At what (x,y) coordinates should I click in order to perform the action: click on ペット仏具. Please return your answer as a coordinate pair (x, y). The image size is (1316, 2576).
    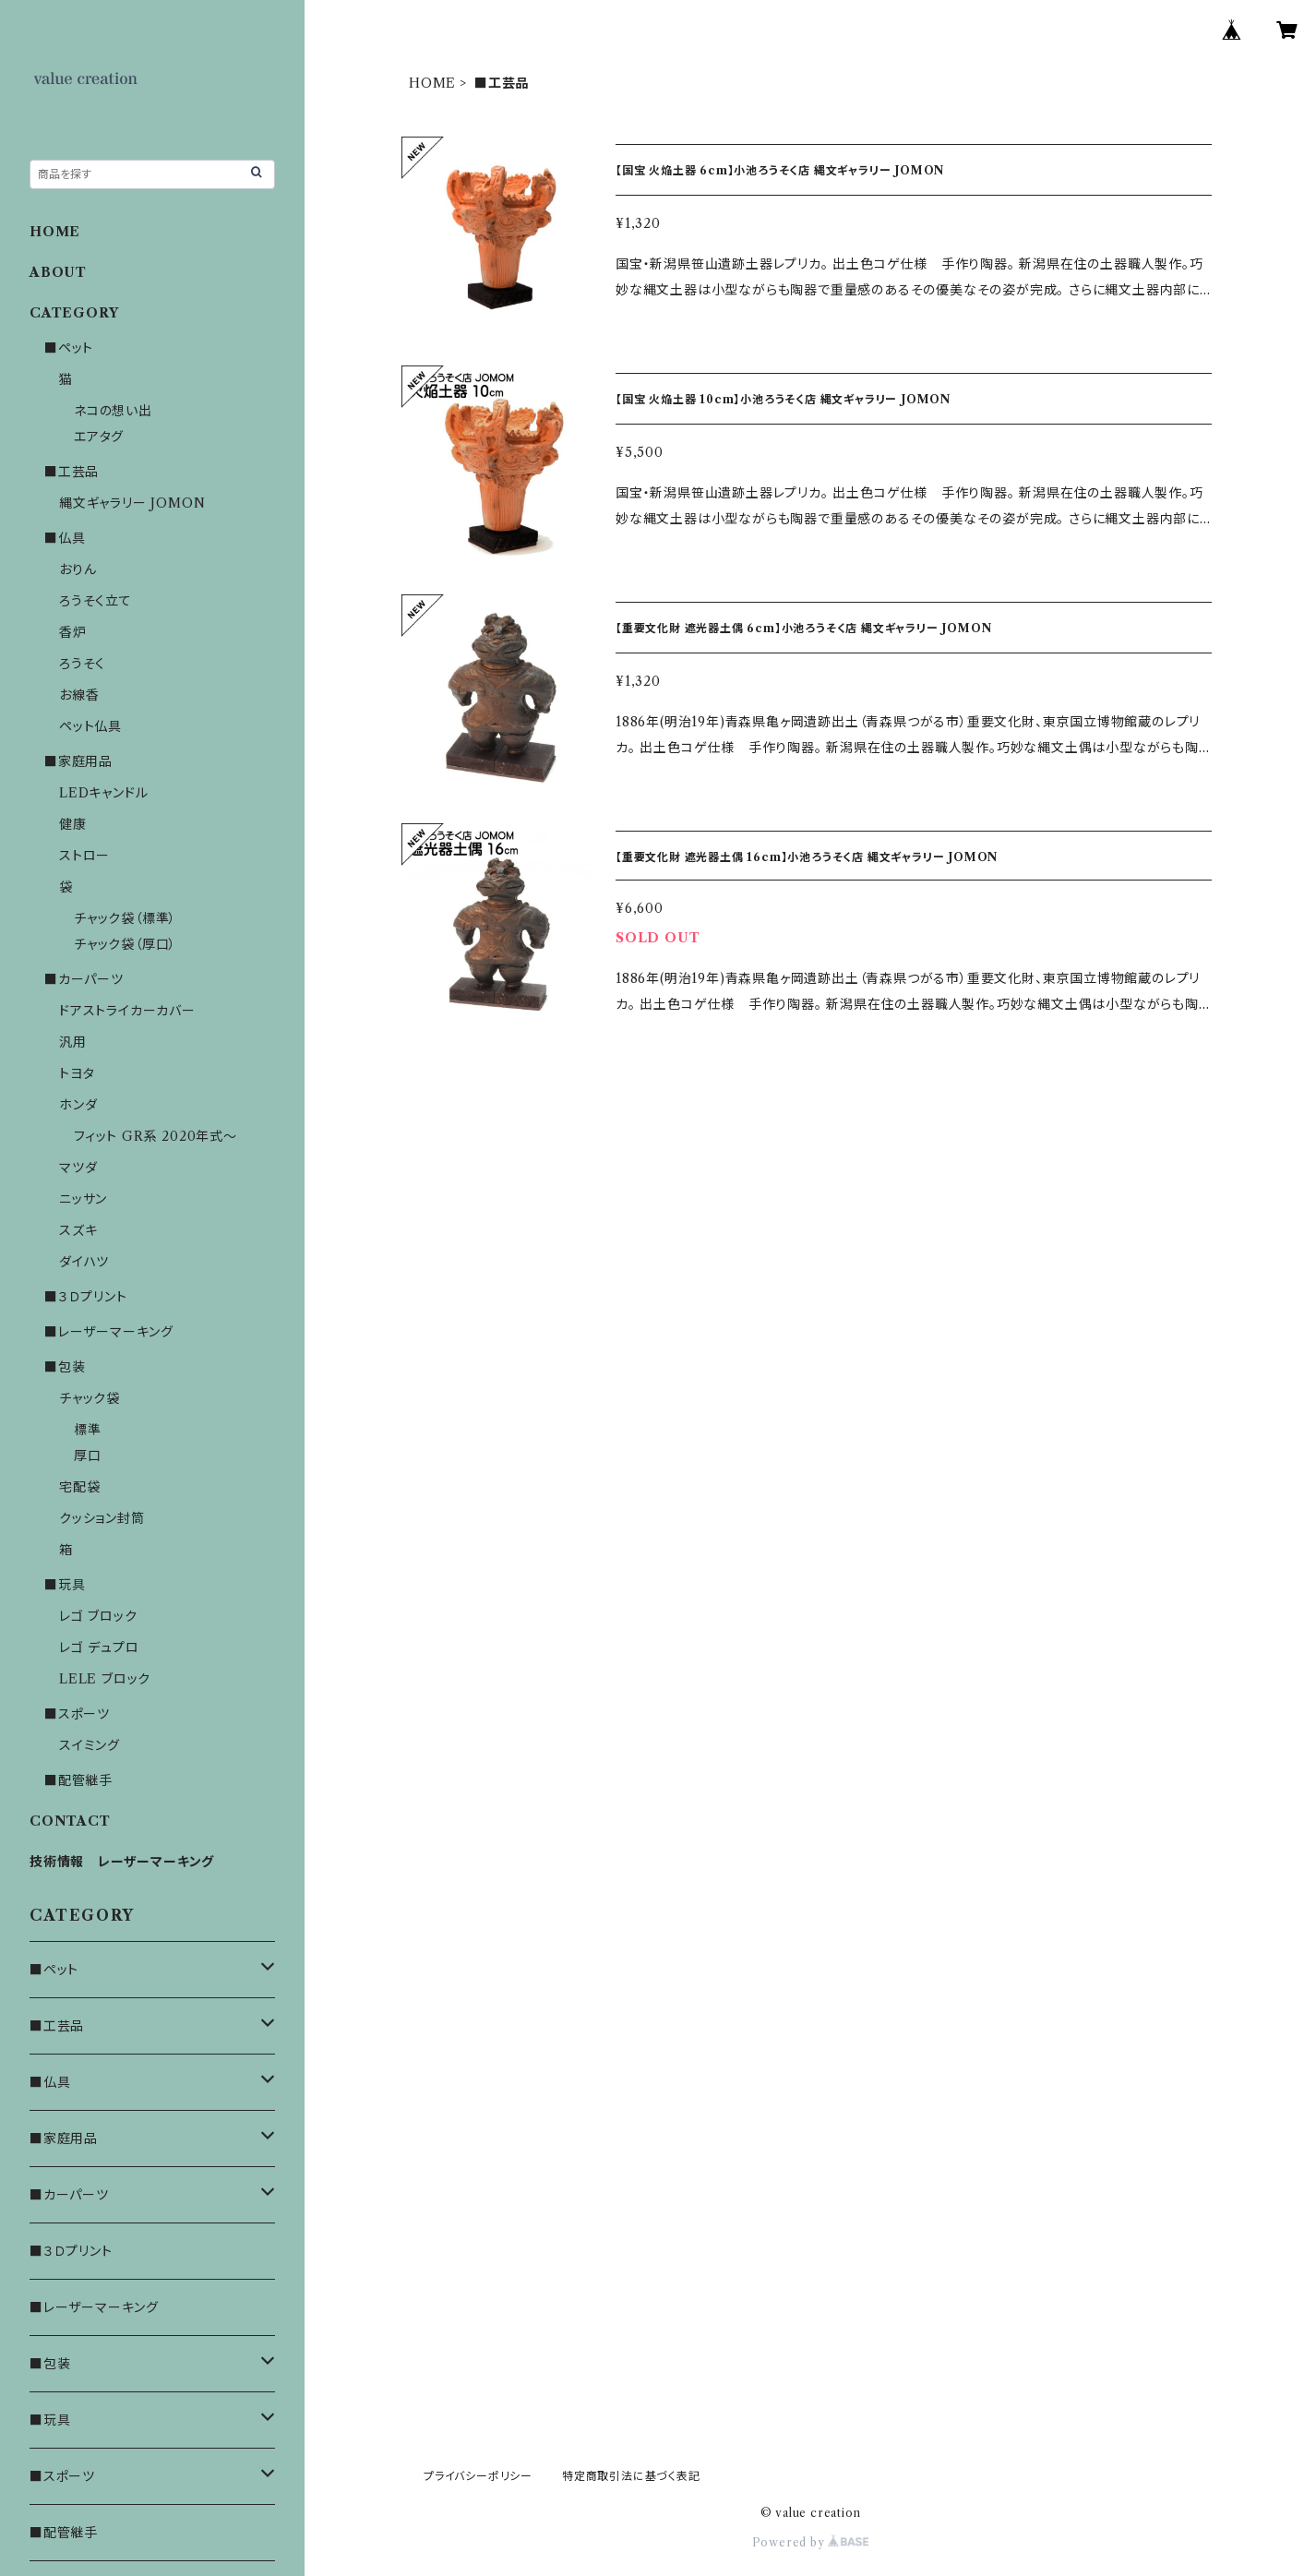
    Looking at the image, I should click on (90, 726).